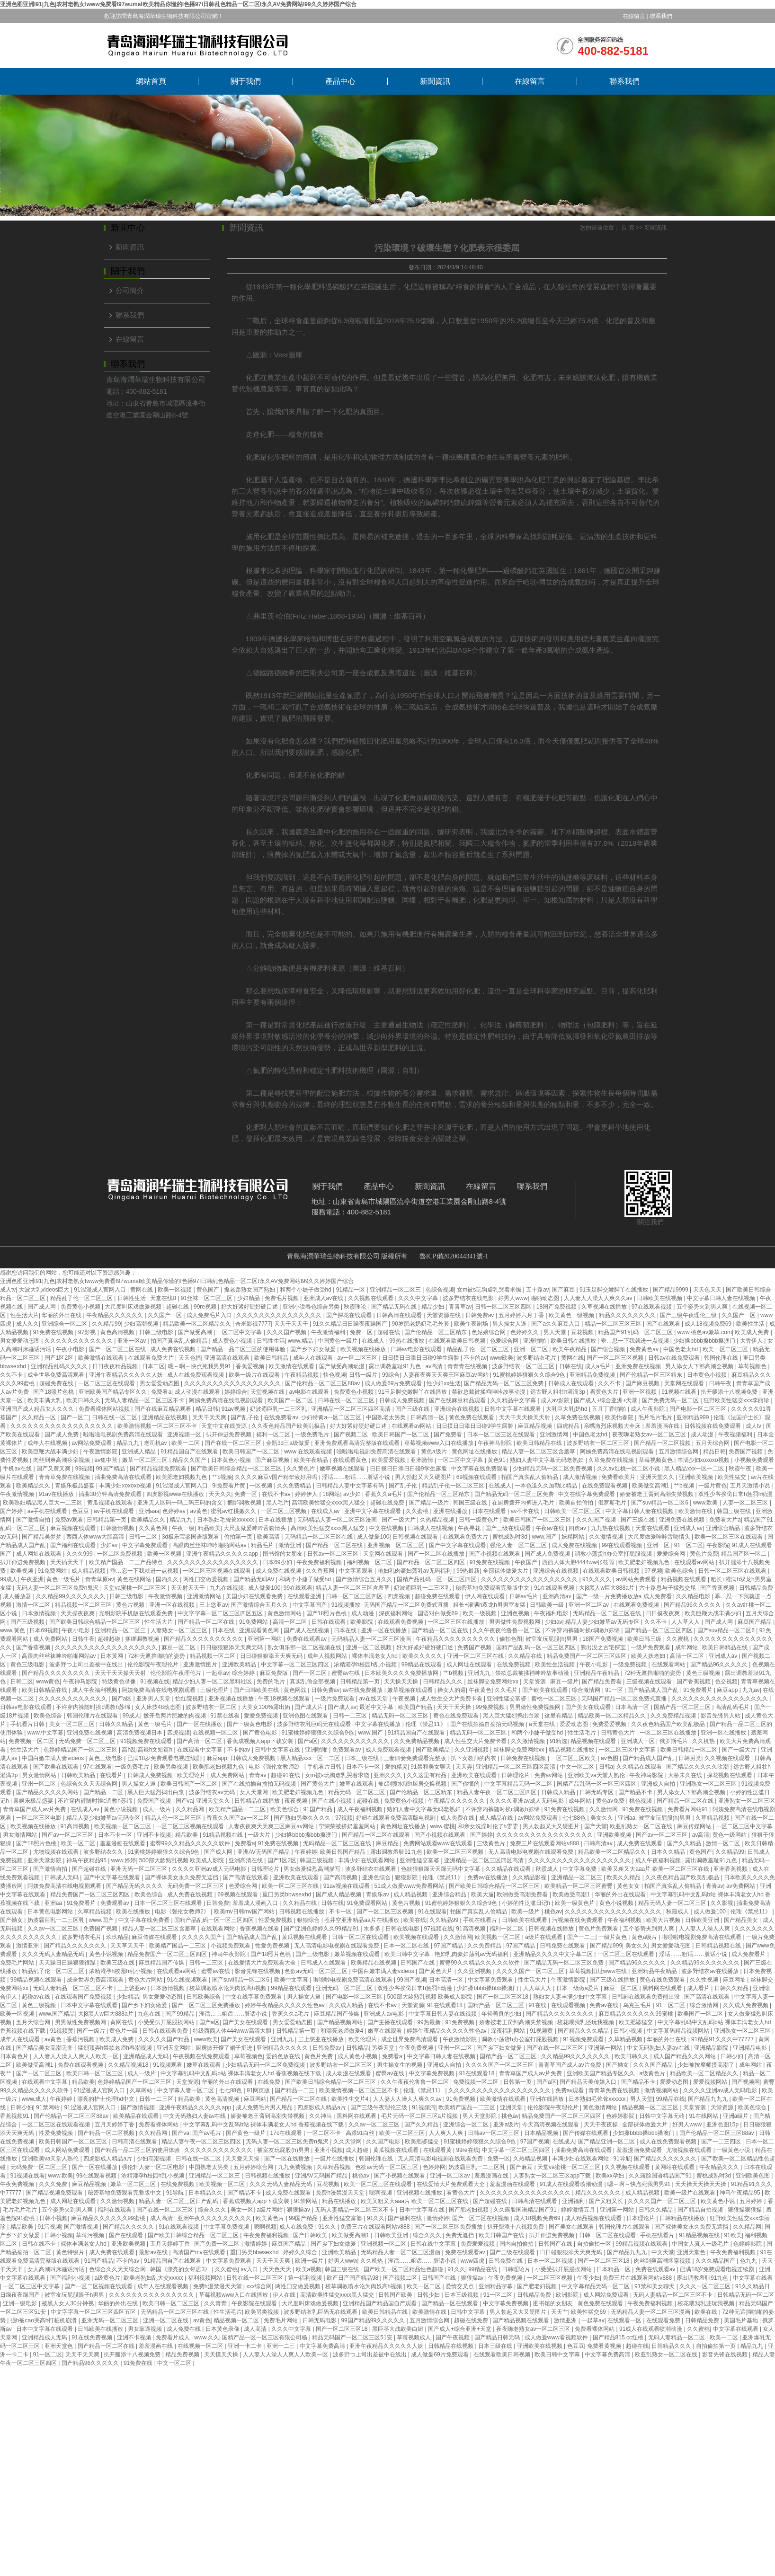  What do you see at coordinates (257, 1800) in the screenshot?
I see `日韩精品在线播放` at bounding box center [257, 1800].